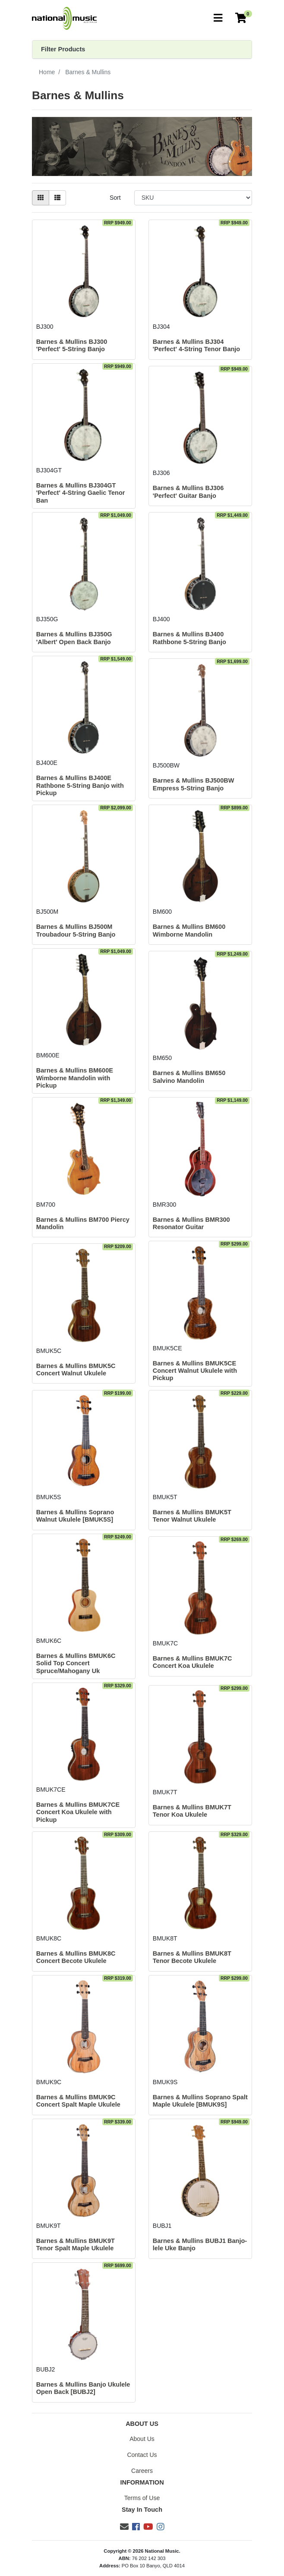  What do you see at coordinates (189, 1076) in the screenshot?
I see `Barnes & Mullins BM650 Salvino Mandolin` at bounding box center [189, 1076].